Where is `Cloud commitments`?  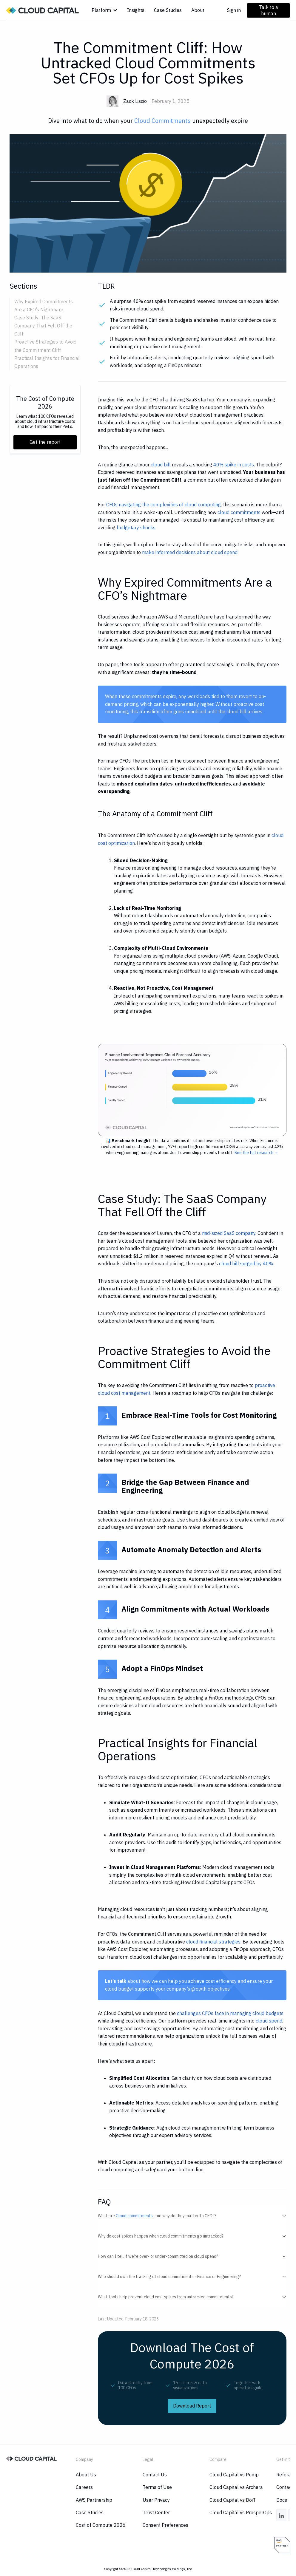
Cloud commitments is located at coordinates (134, 2215).